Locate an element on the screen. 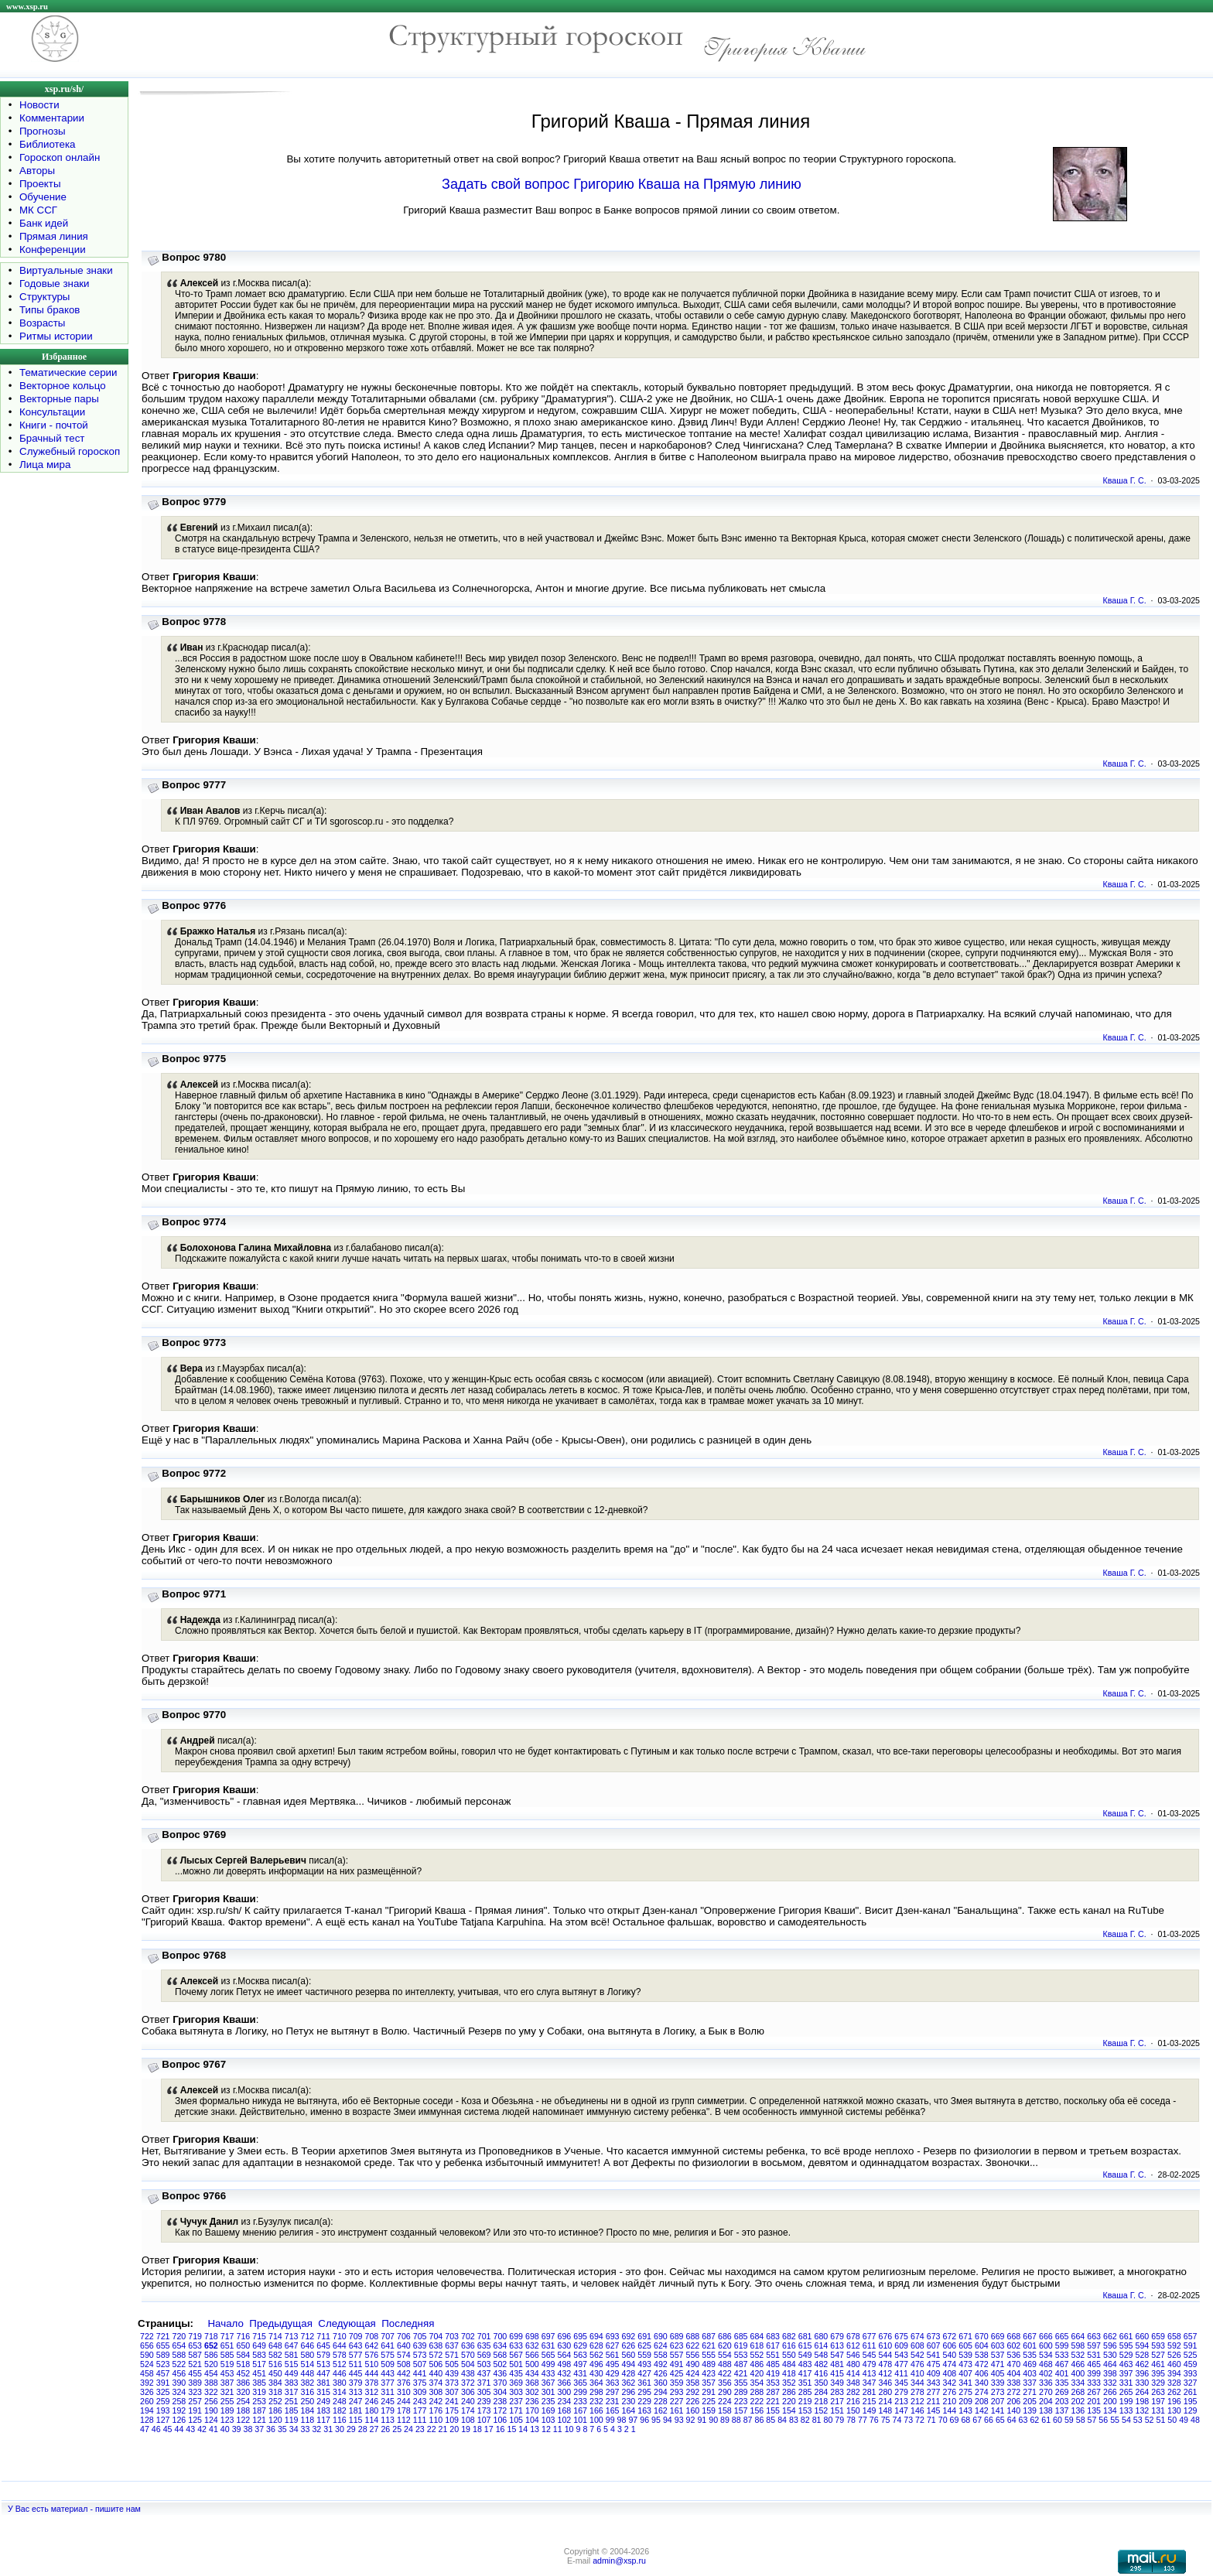  583 is located at coordinates (259, 2354).